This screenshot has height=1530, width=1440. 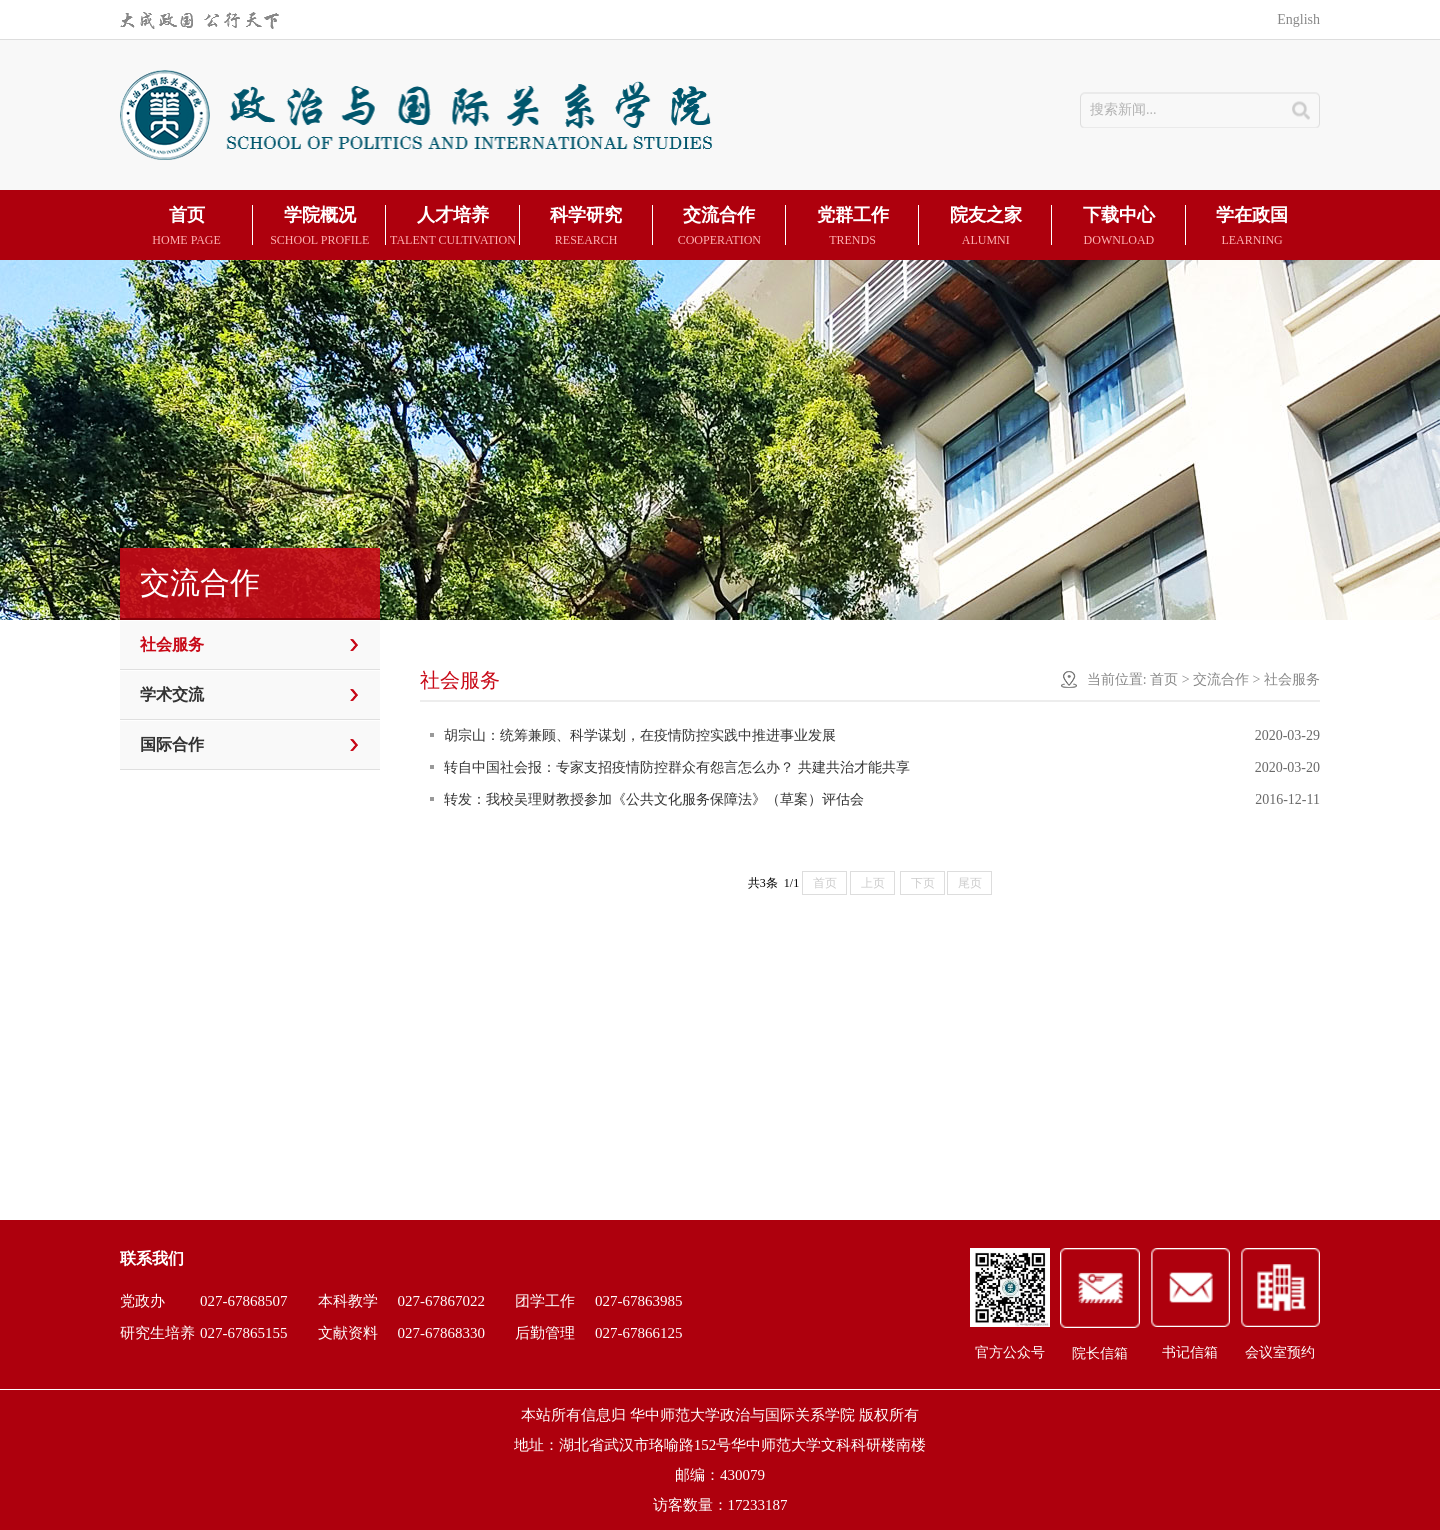 What do you see at coordinates (1118, 227) in the screenshot?
I see `下载中心` at bounding box center [1118, 227].